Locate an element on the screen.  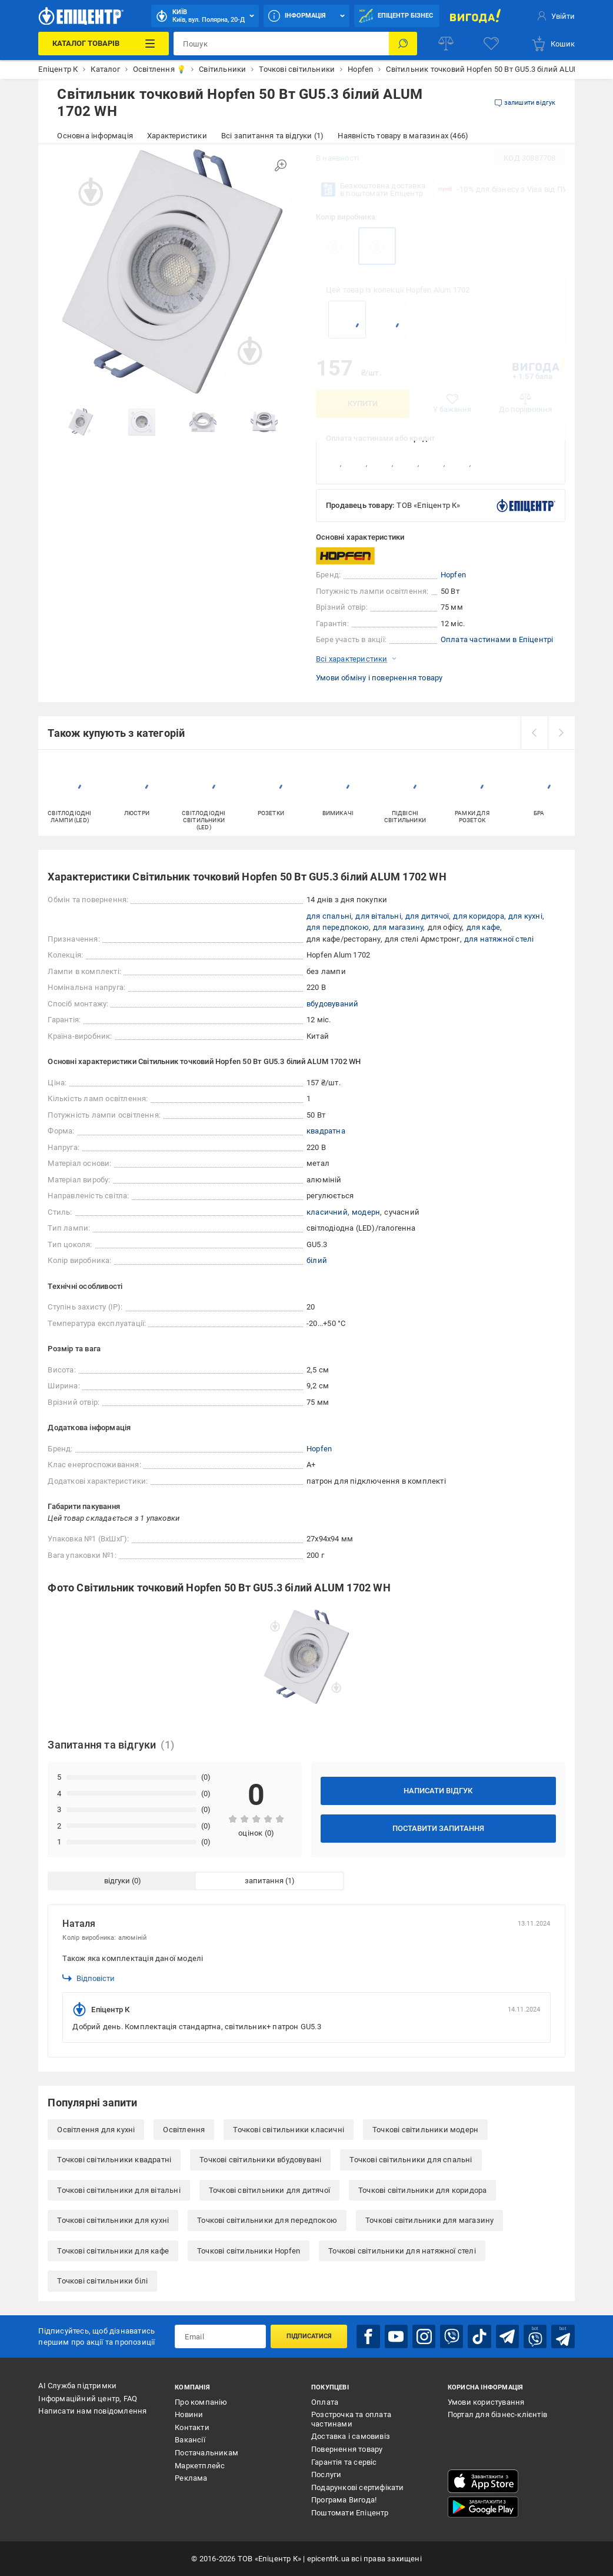
[prev] is located at coordinates (534, 732).